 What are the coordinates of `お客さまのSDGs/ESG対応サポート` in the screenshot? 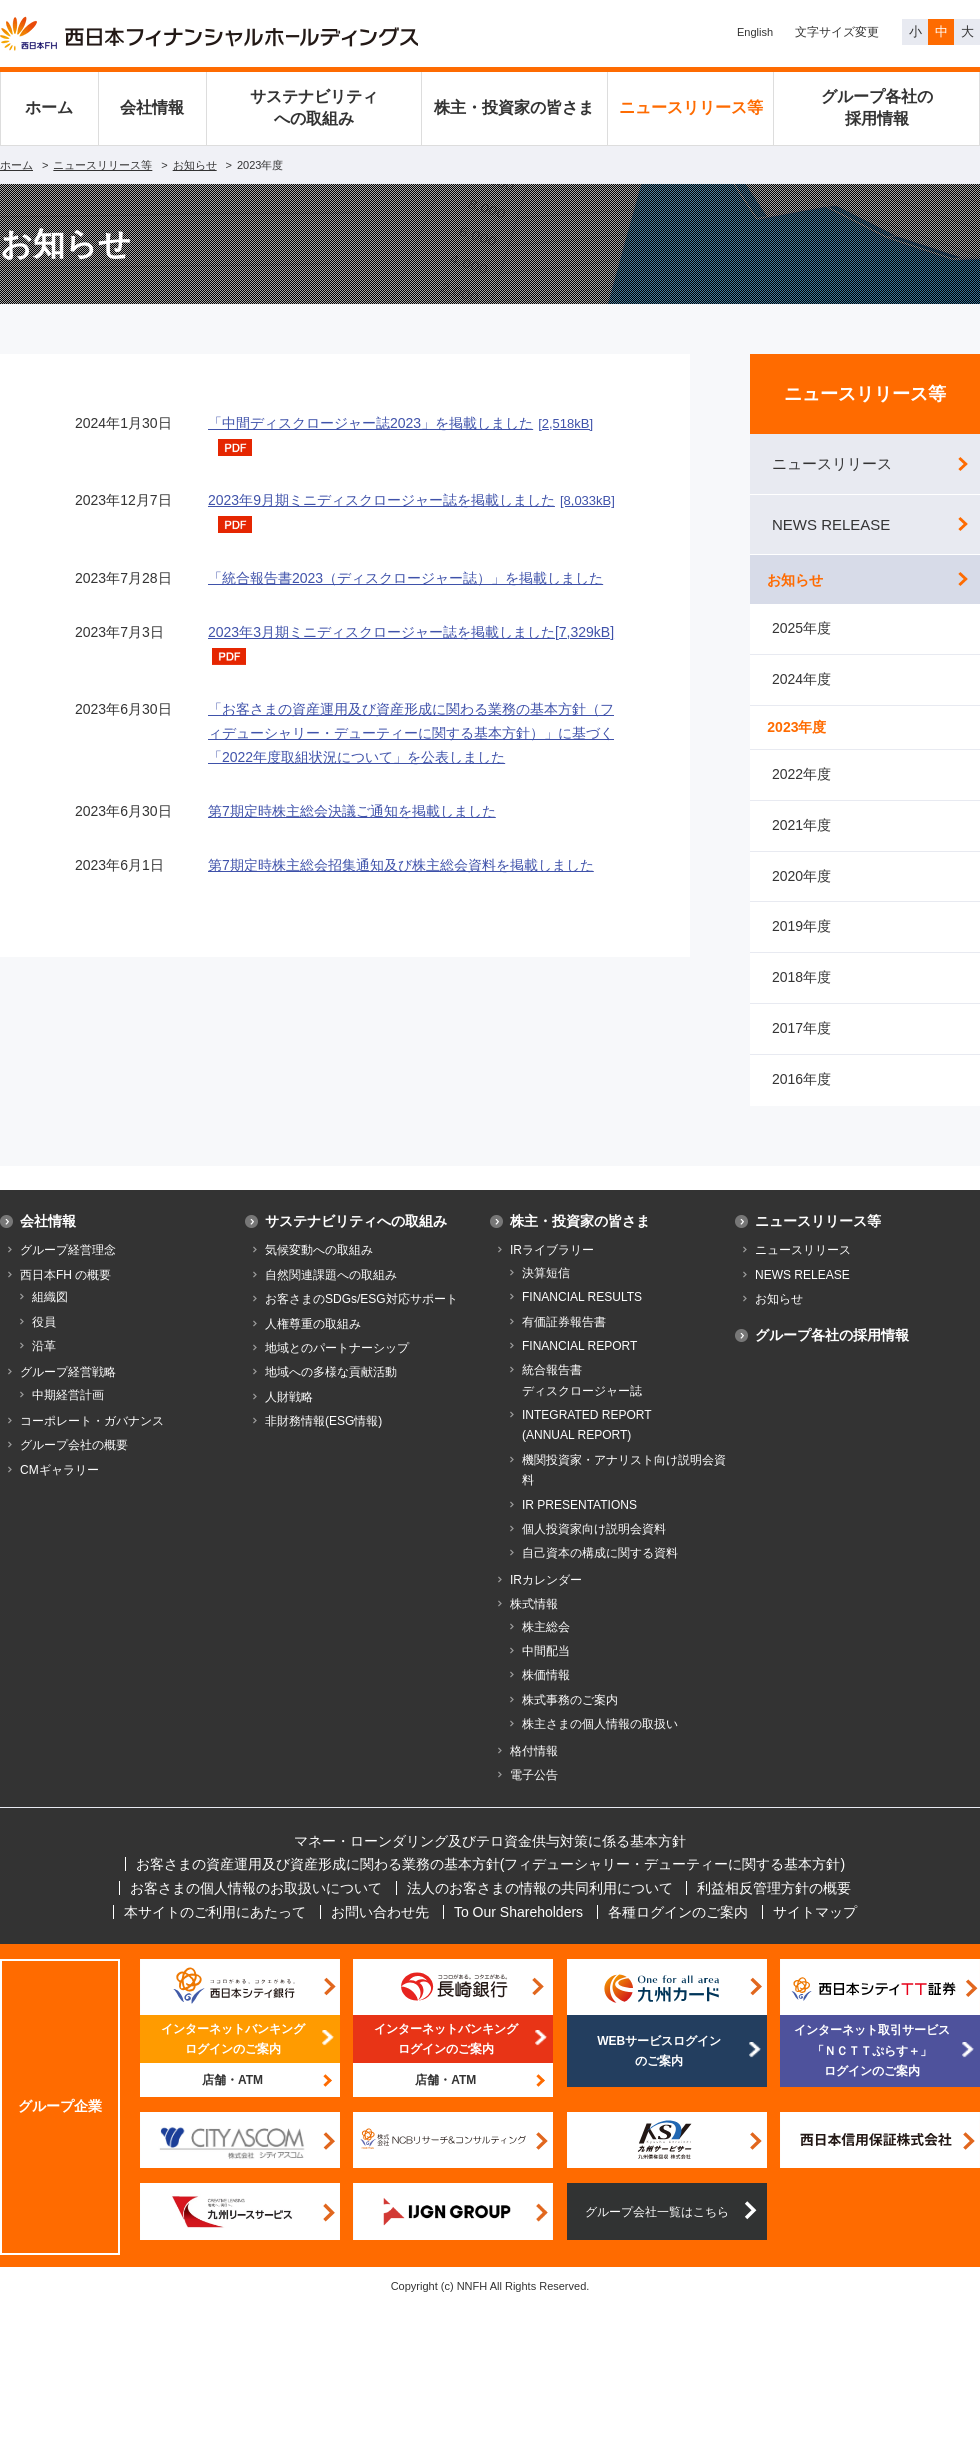 It's located at (361, 1316).